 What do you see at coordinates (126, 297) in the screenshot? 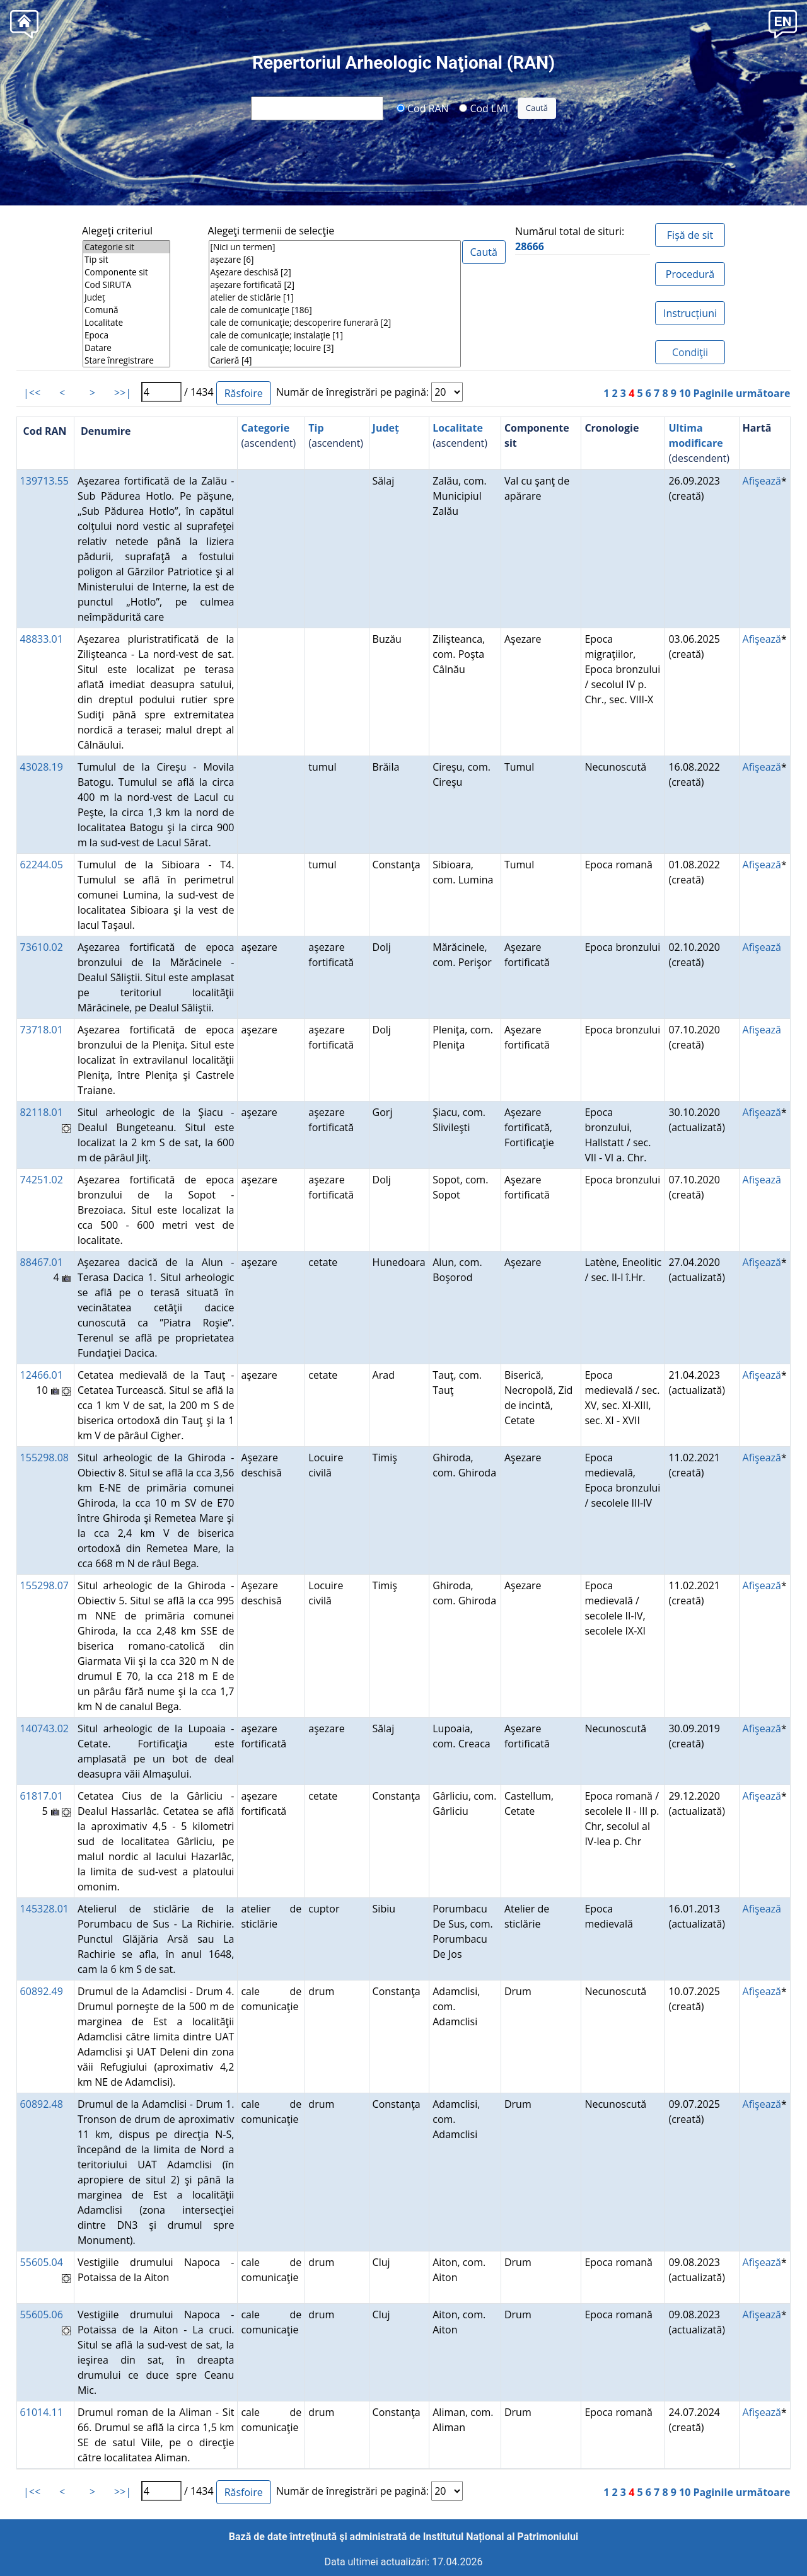
I see `Județ` at bounding box center [126, 297].